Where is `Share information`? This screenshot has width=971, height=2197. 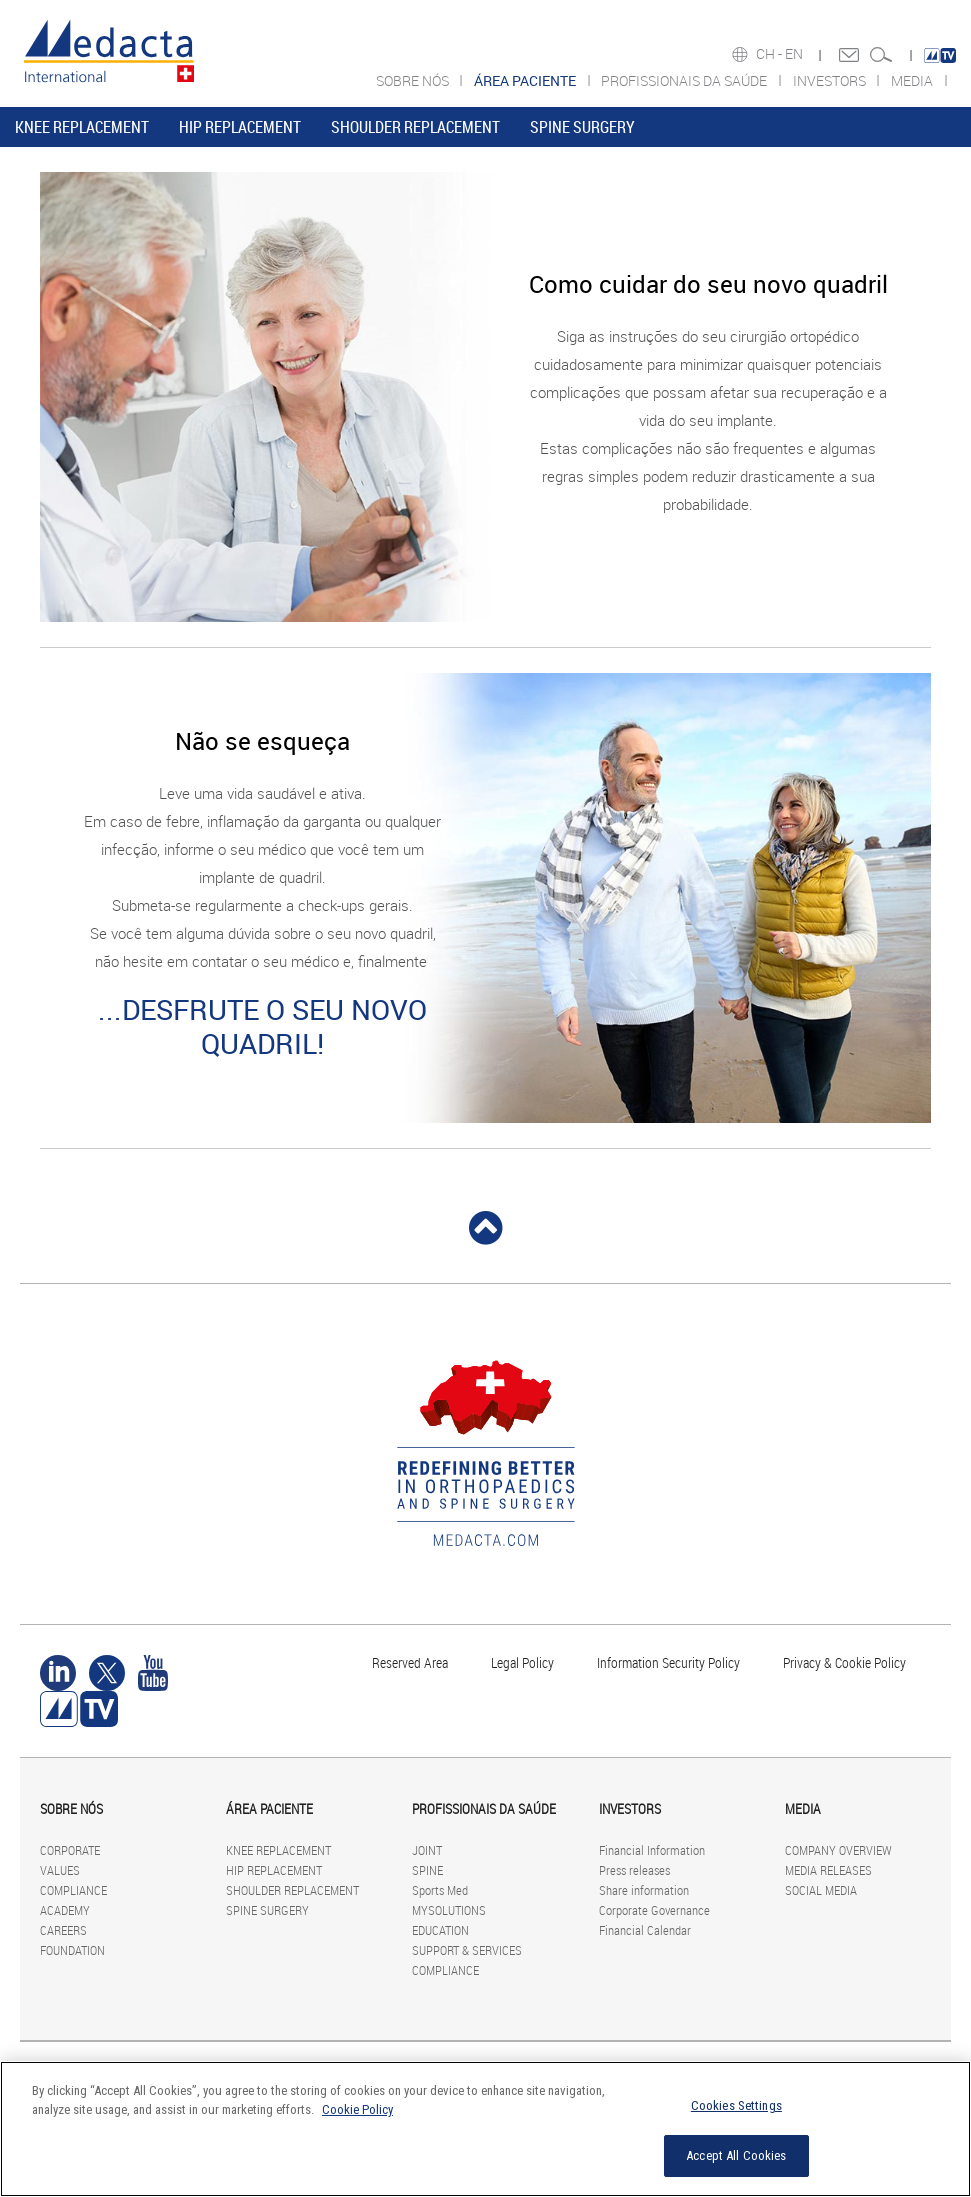
Share information is located at coordinates (644, 1890).